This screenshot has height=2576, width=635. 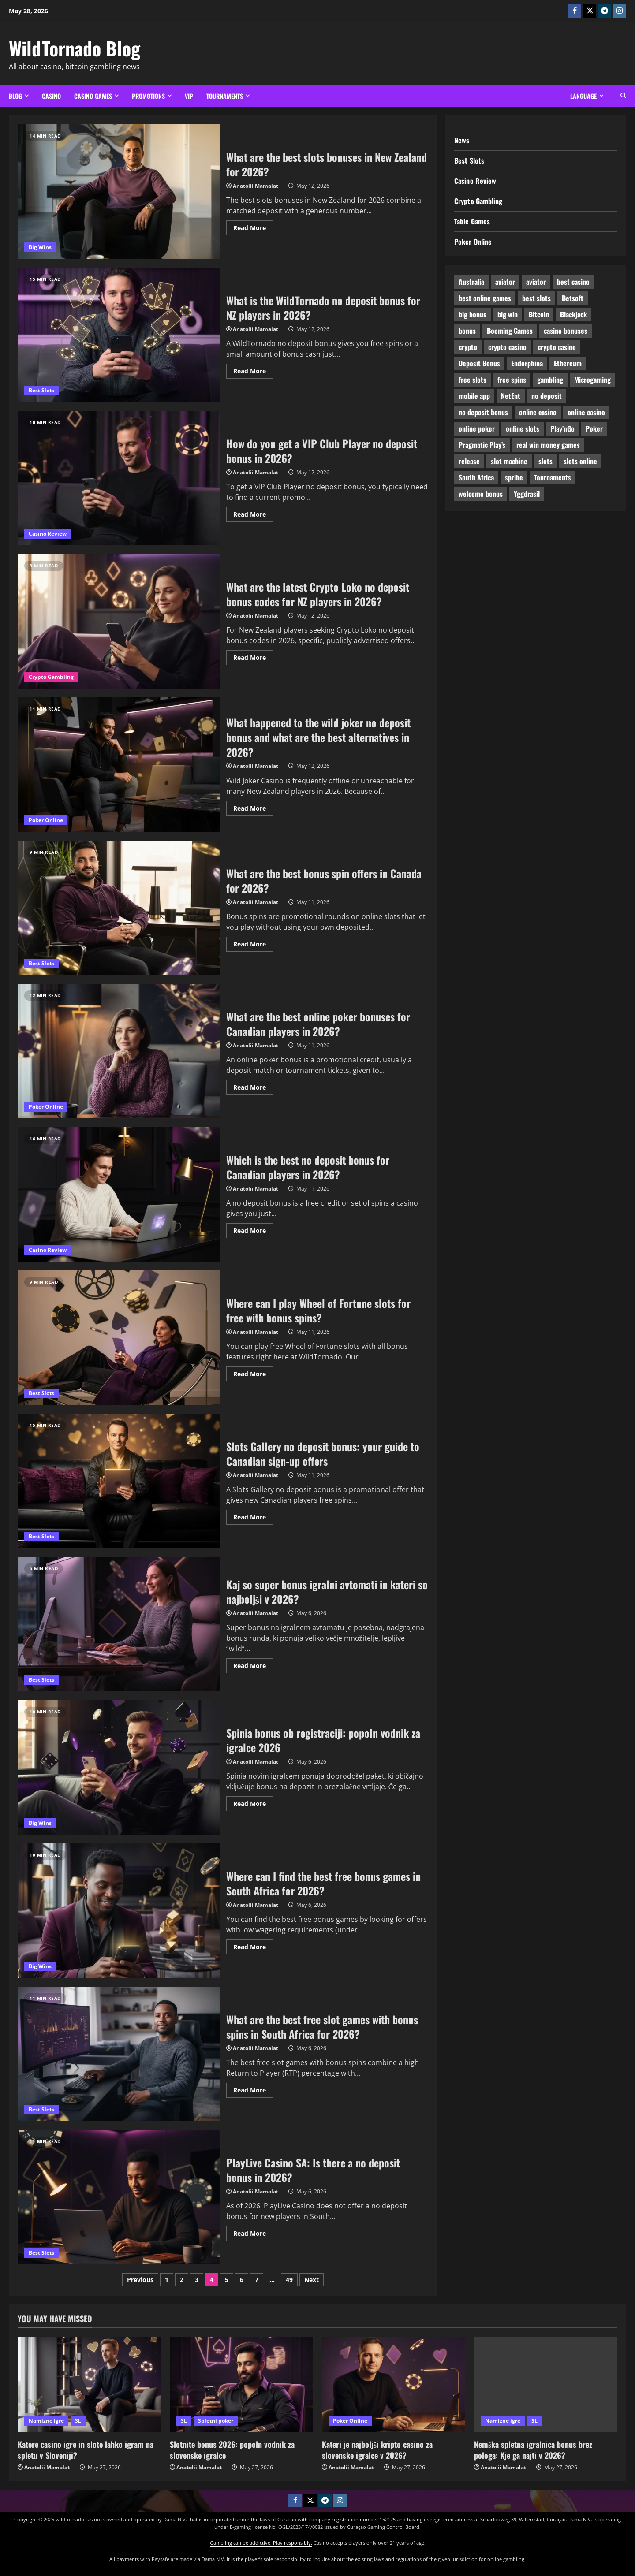 I want to click on SL, so click(x=78, y=2420).